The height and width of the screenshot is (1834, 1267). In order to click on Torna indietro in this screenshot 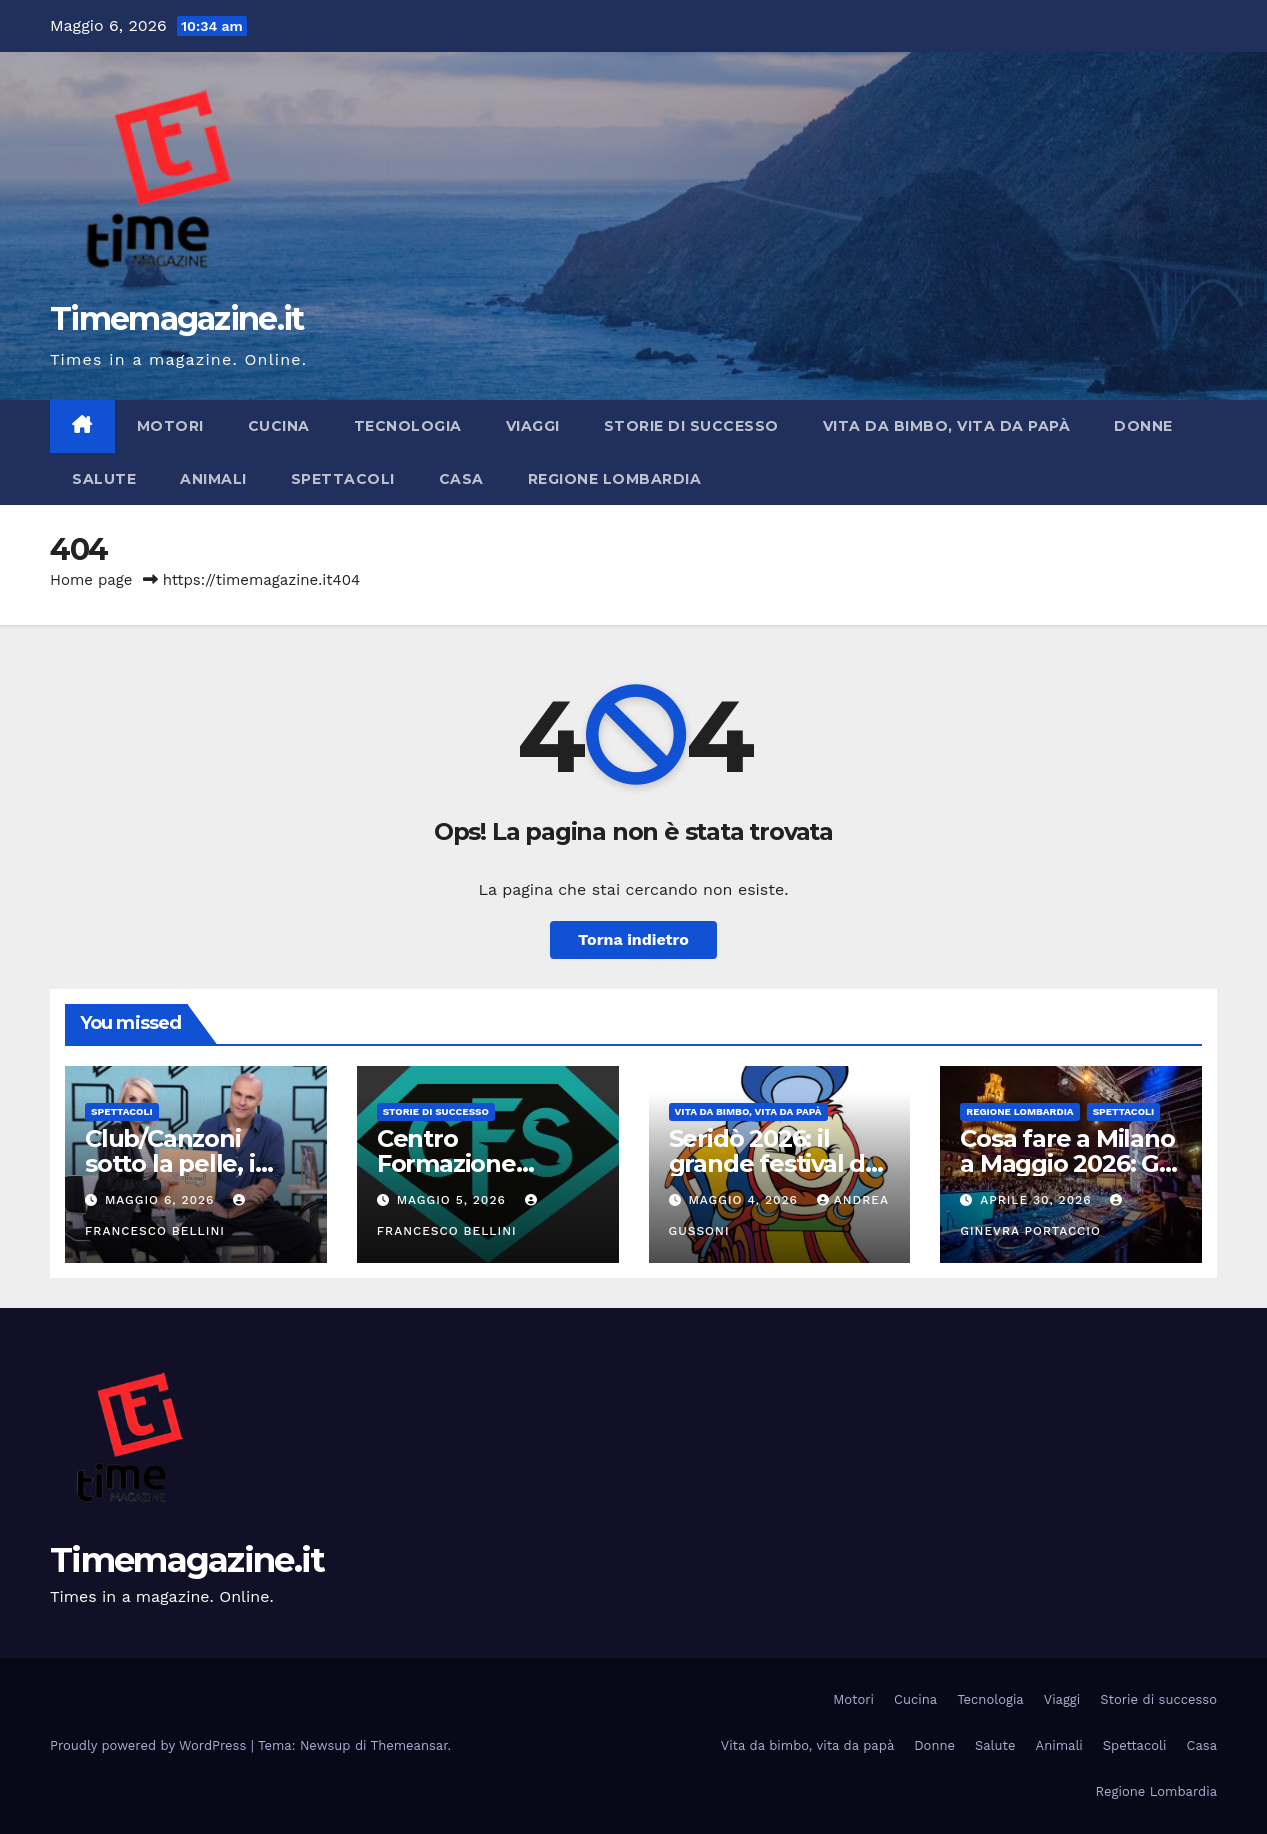, I will do `click(633, 939)`.